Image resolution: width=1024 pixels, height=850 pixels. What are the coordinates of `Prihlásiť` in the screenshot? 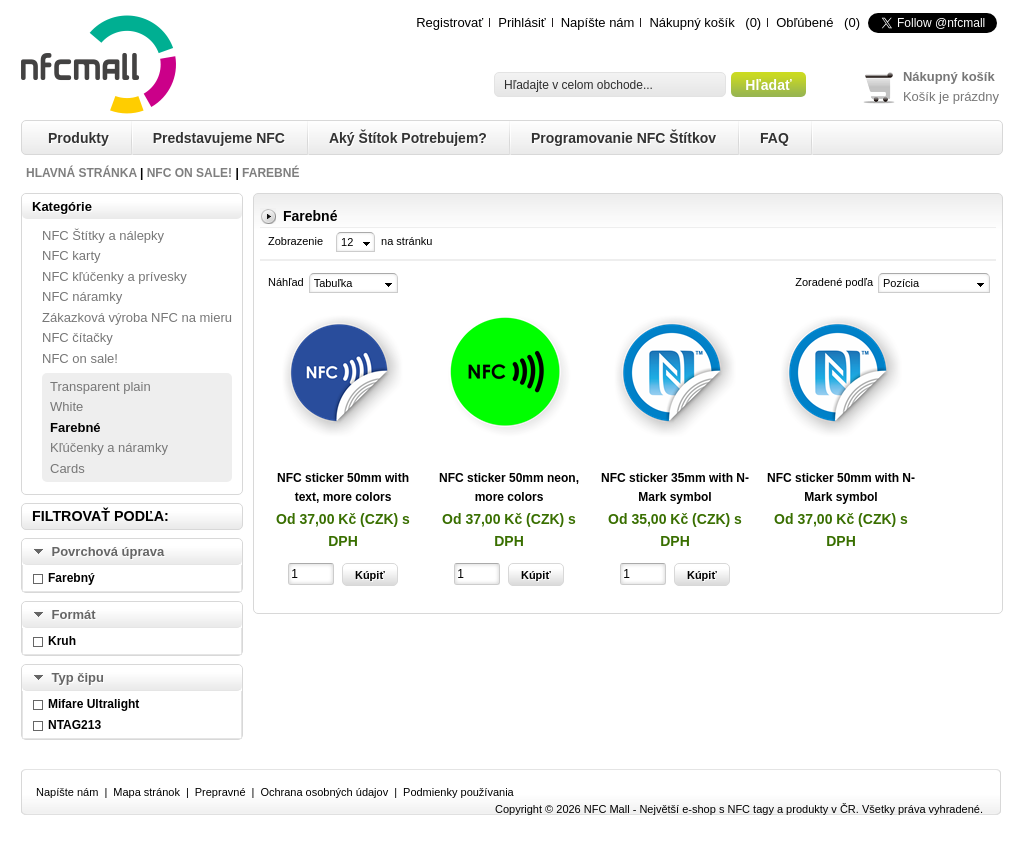 It's located at (522, 22).